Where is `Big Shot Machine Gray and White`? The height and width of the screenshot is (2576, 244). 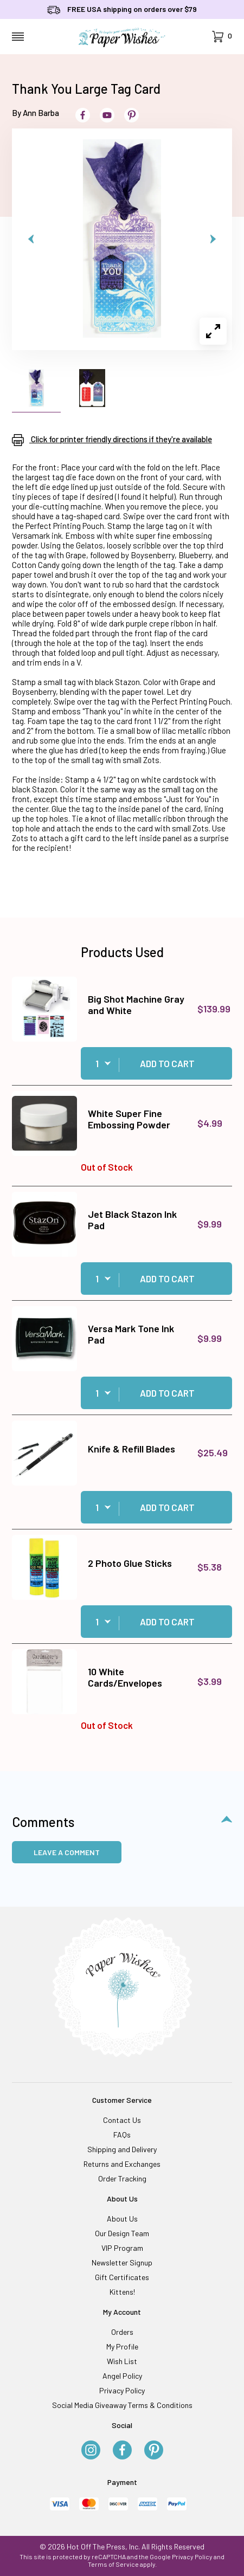 Big Shot Machine Gray and White is located at coordinates (136, 1005).